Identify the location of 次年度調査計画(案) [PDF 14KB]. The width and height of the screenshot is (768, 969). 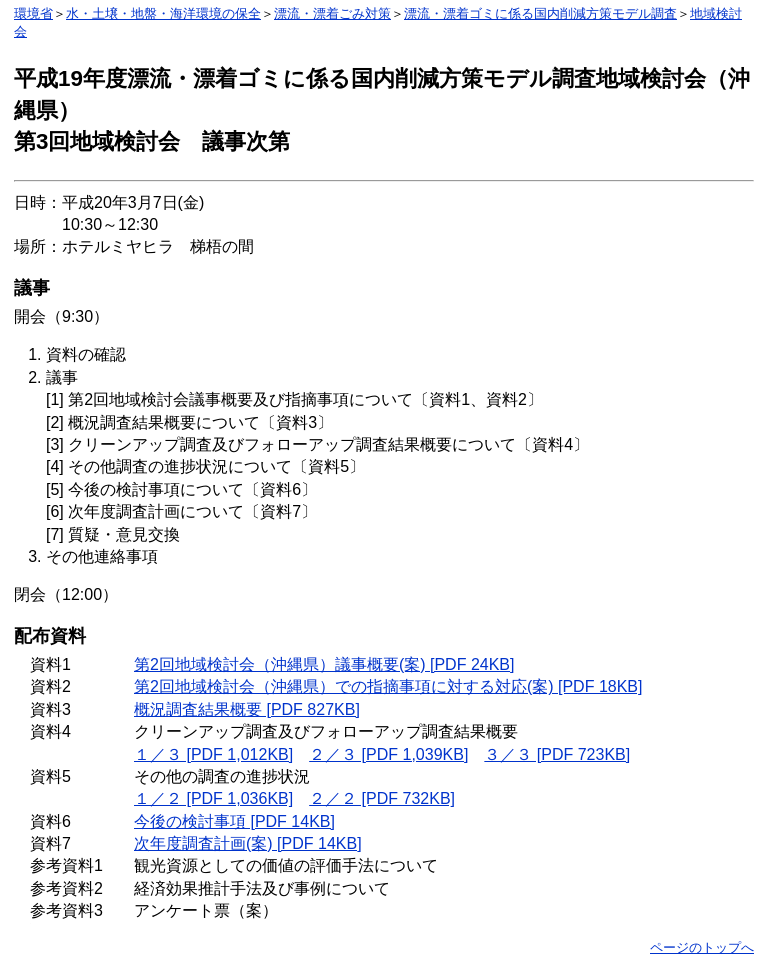
(248, 843).